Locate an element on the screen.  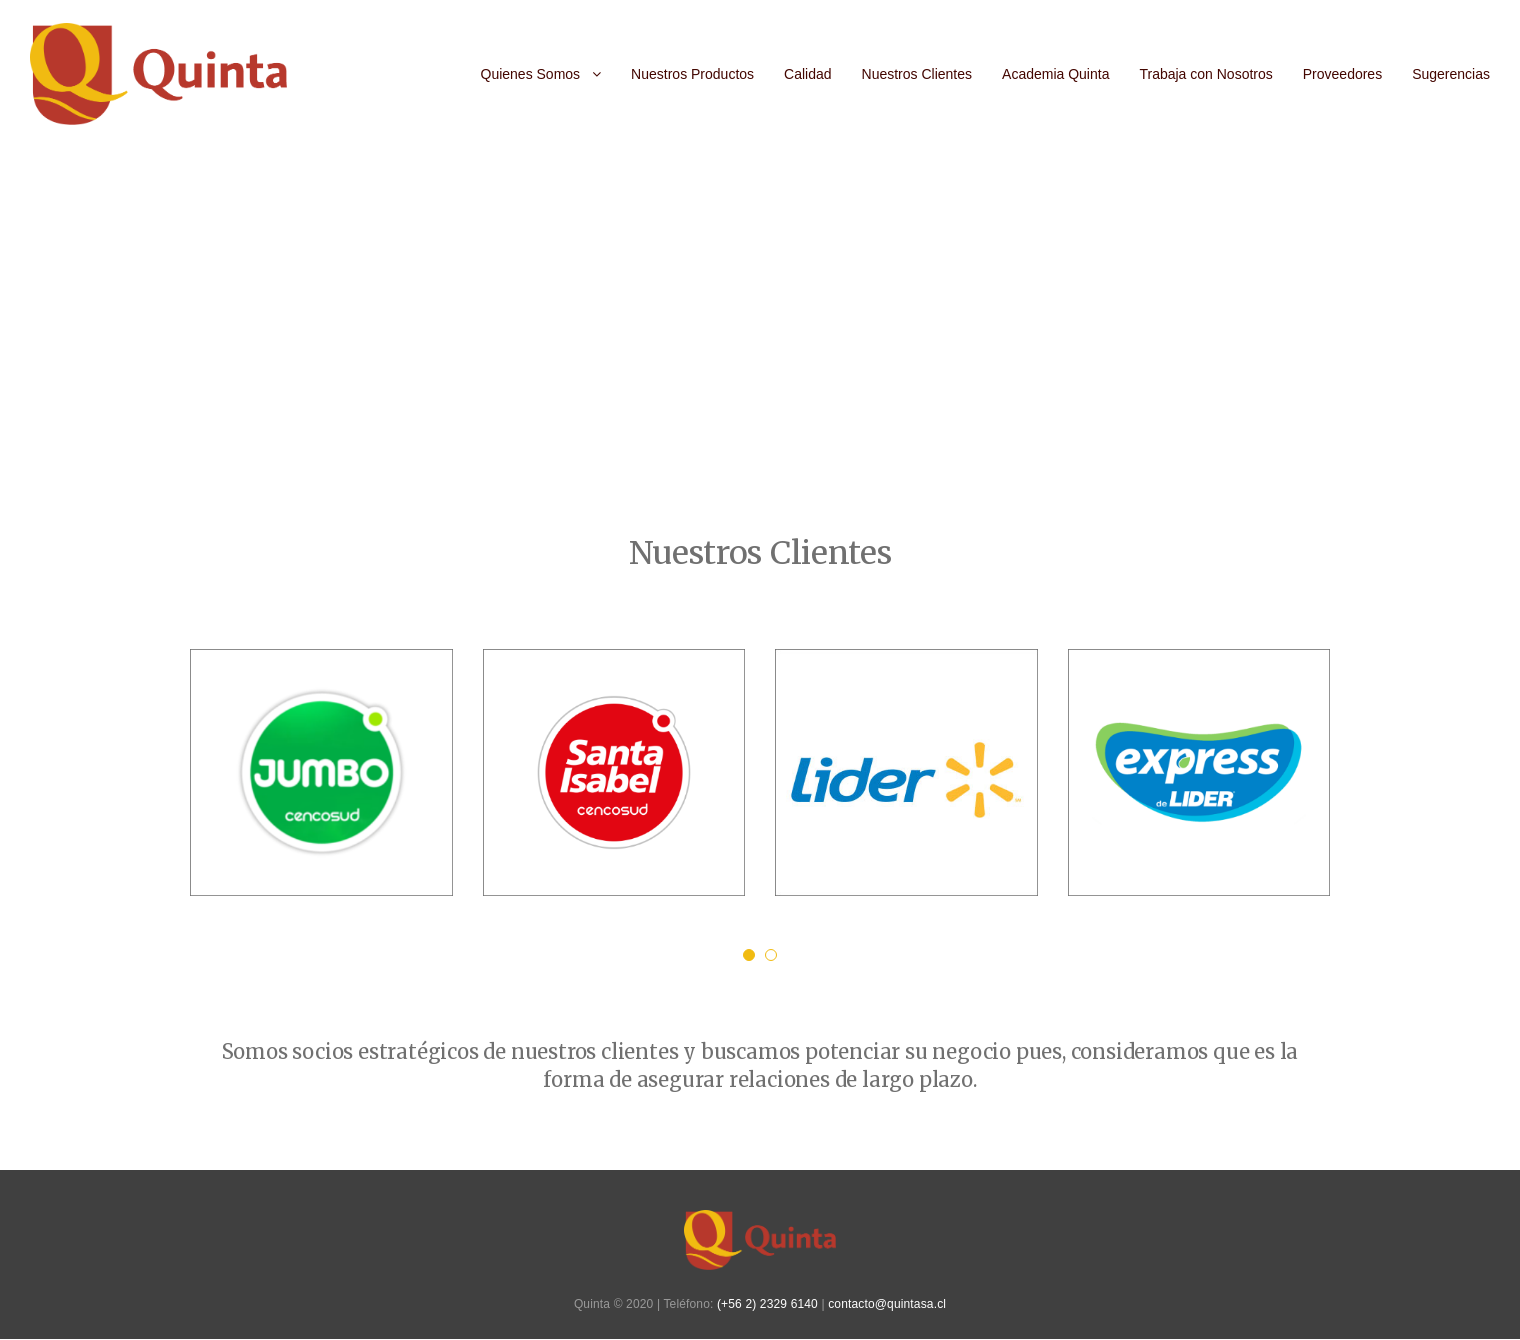
Calidad is located at coordinates (807, 74).